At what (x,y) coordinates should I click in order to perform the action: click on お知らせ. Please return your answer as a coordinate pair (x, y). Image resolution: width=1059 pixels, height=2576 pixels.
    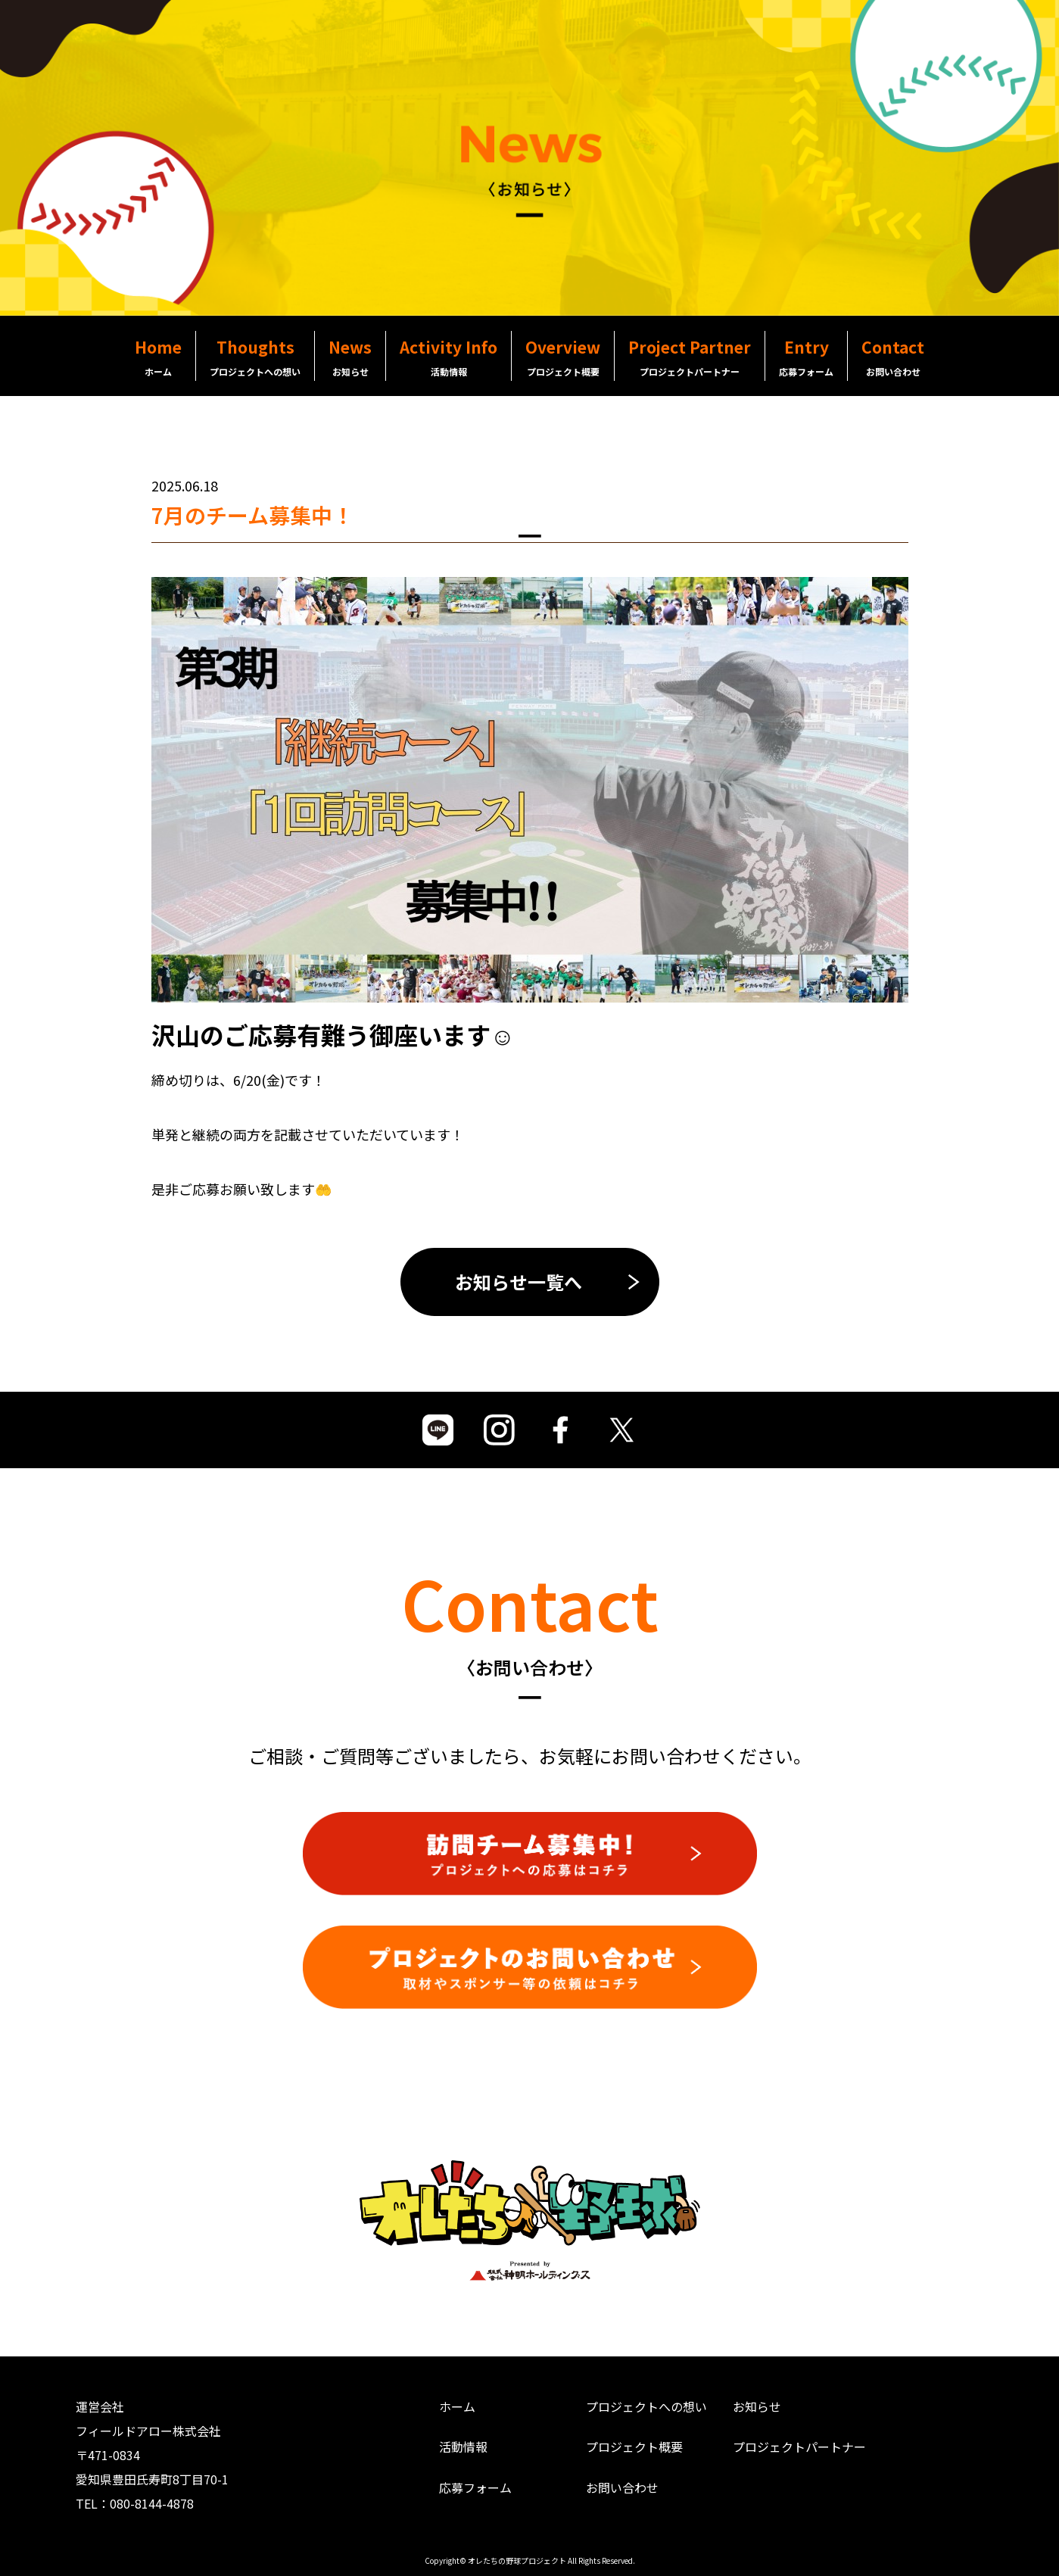
    Looking at the image, I should click on (757, 2406).